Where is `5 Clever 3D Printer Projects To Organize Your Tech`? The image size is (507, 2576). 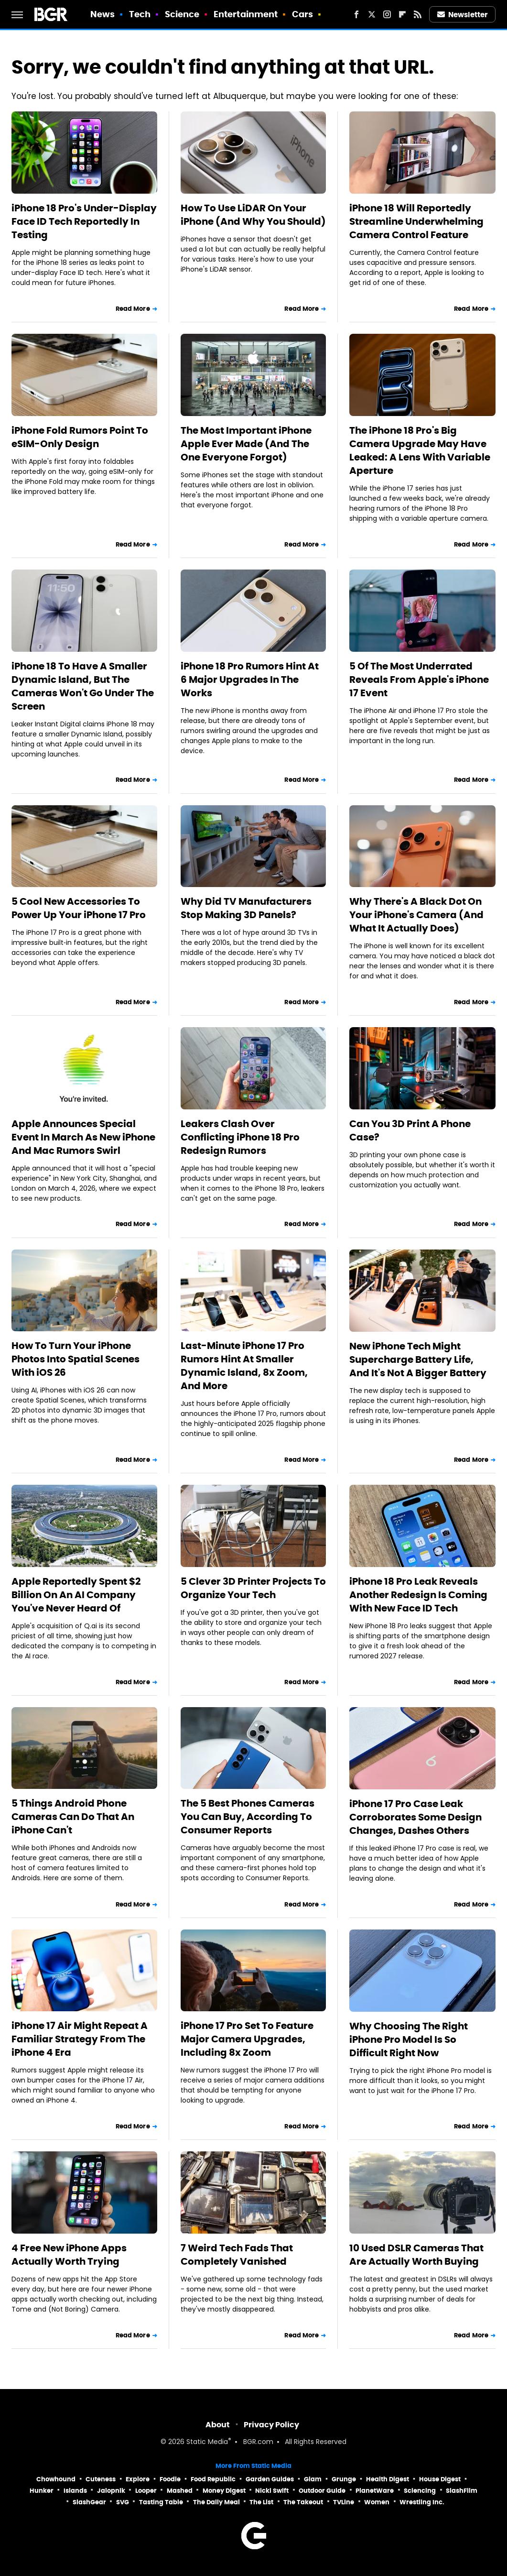
5 Clever 3D Printer Projects To Organize Your Tech is located at coordinates (253, 1588).